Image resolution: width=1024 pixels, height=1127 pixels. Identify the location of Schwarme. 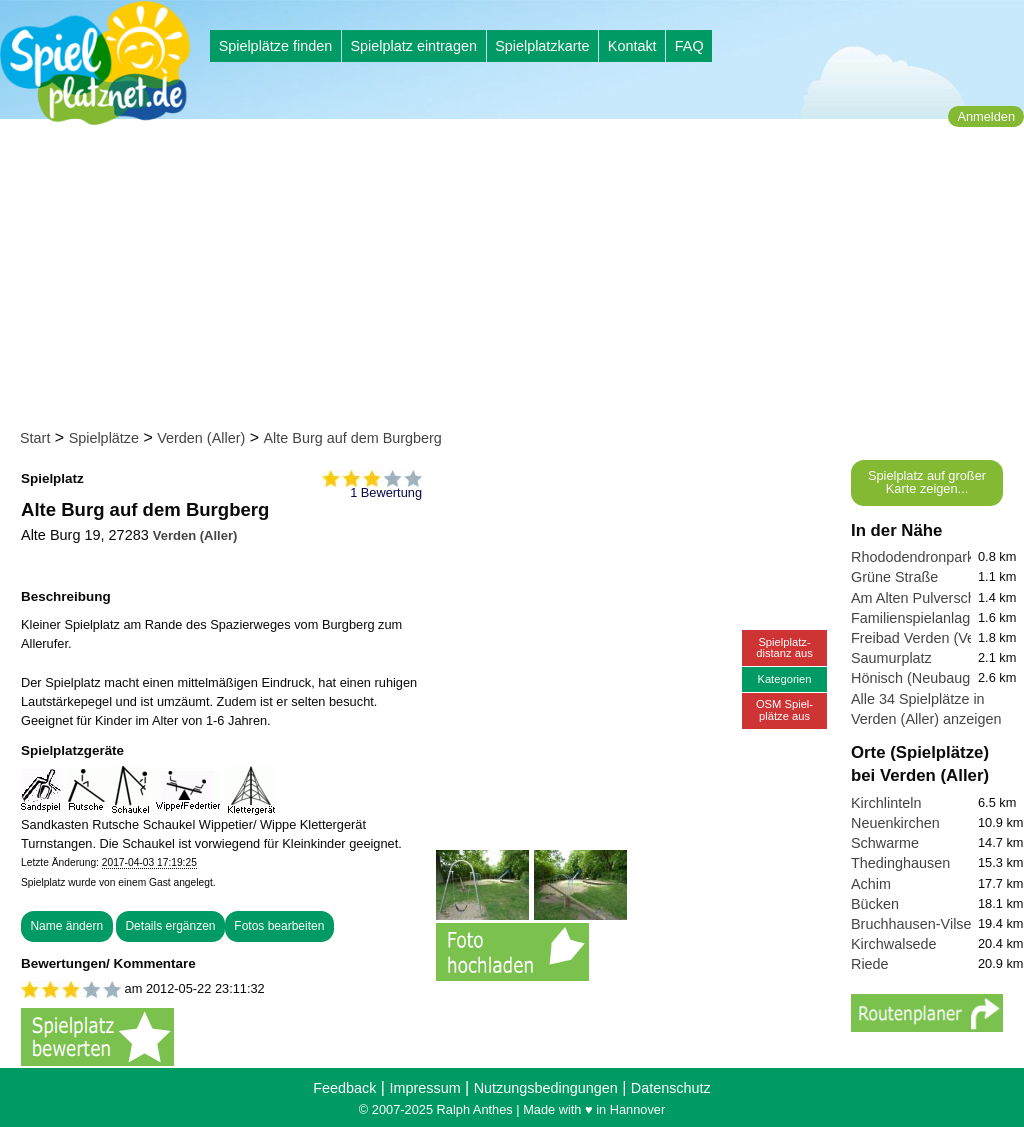
(885, 843).